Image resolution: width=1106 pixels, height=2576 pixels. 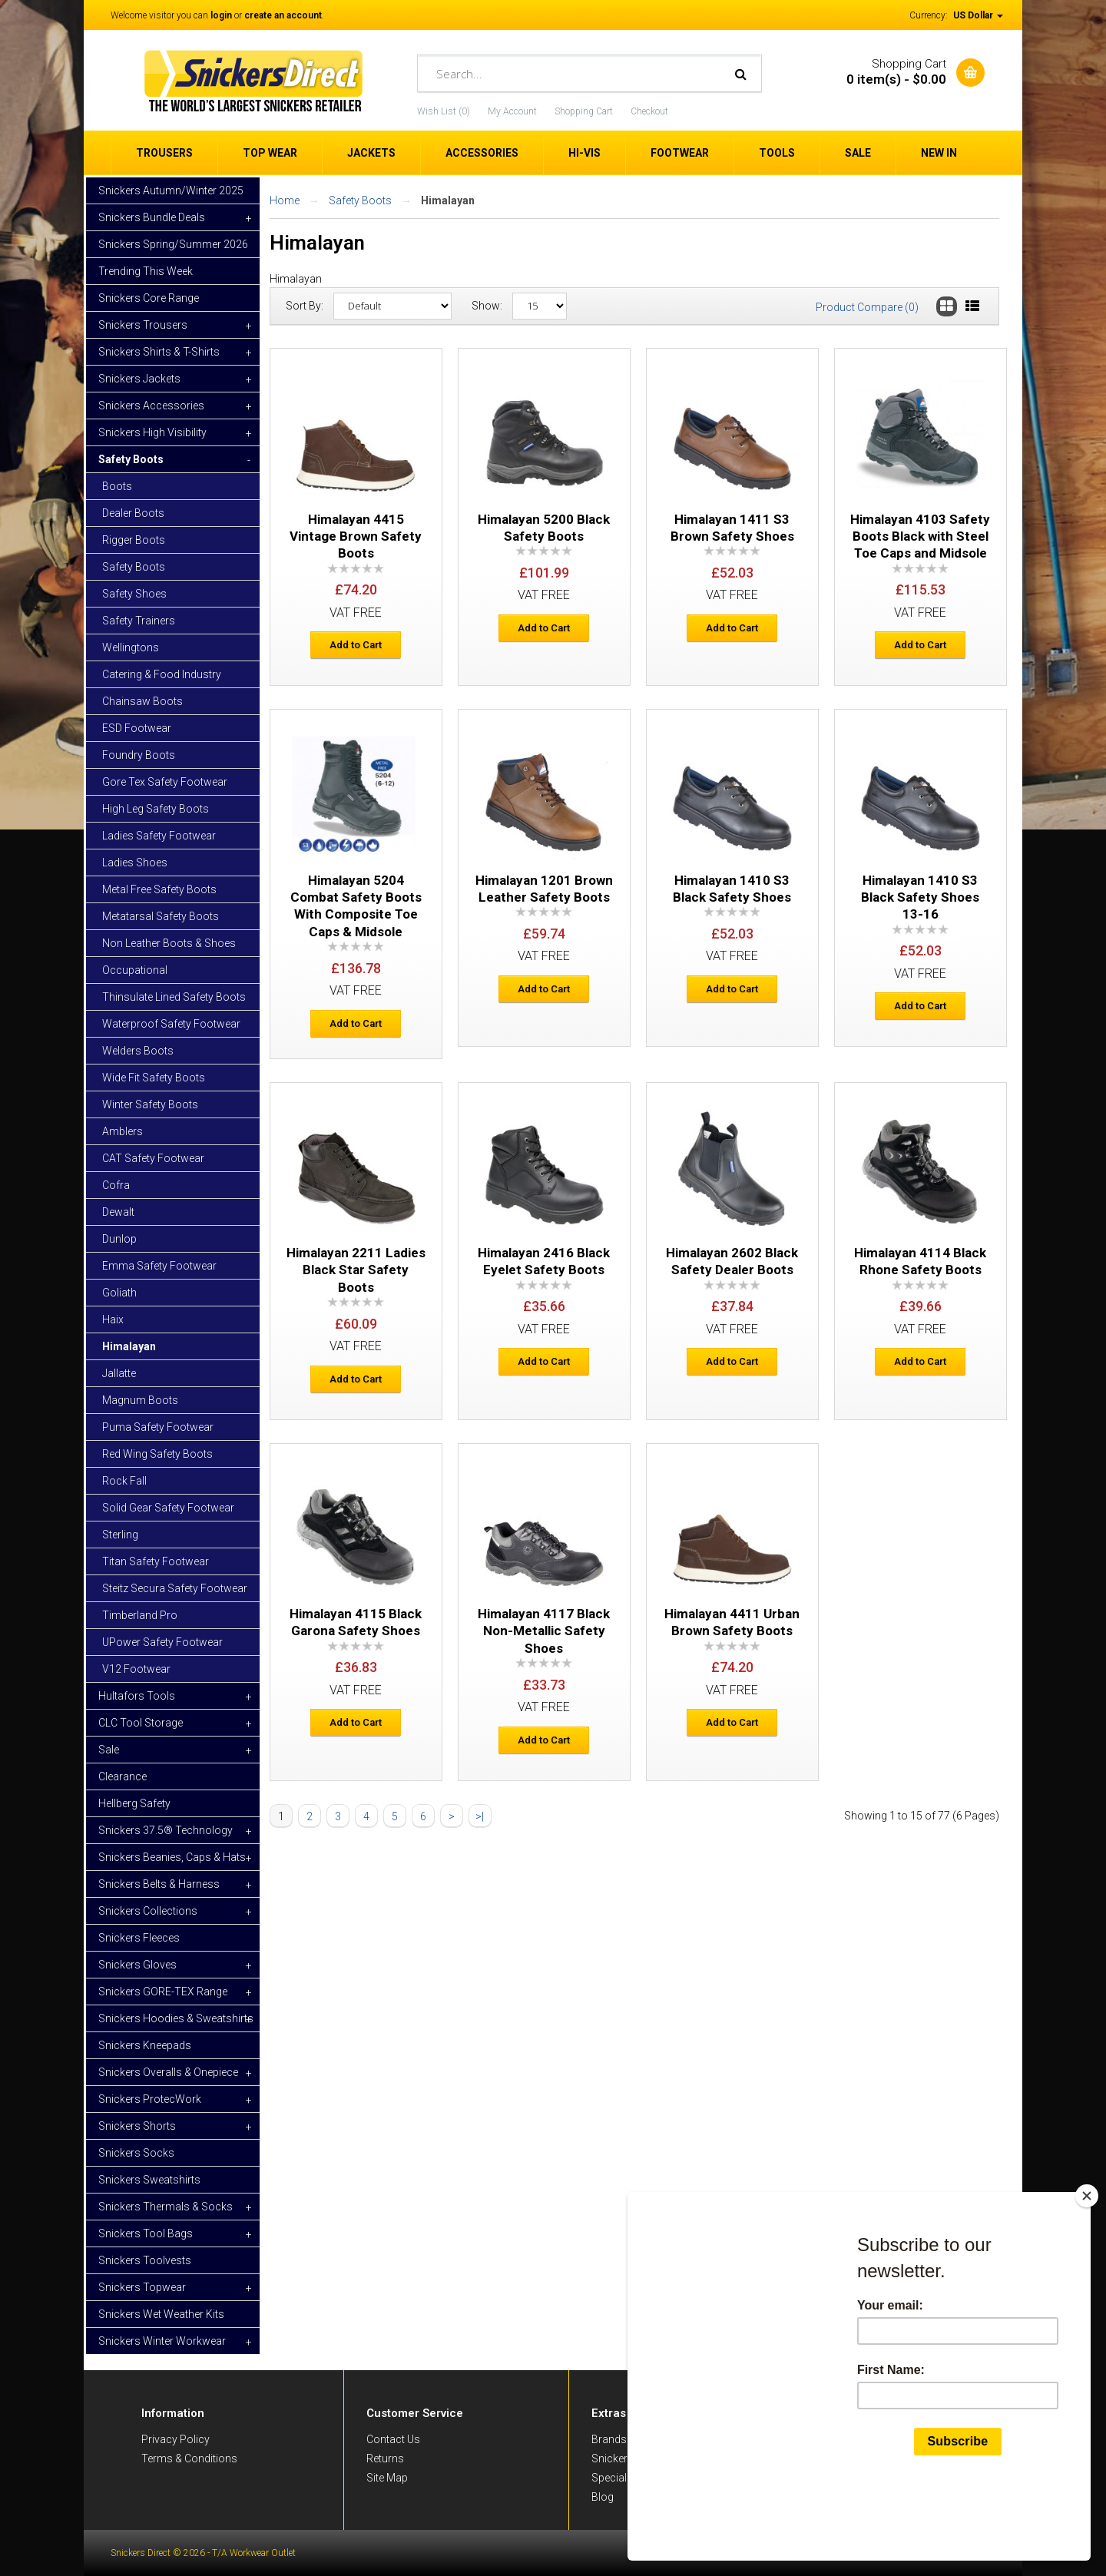 I want to click on US Dollar, so click(x=978, y=15).